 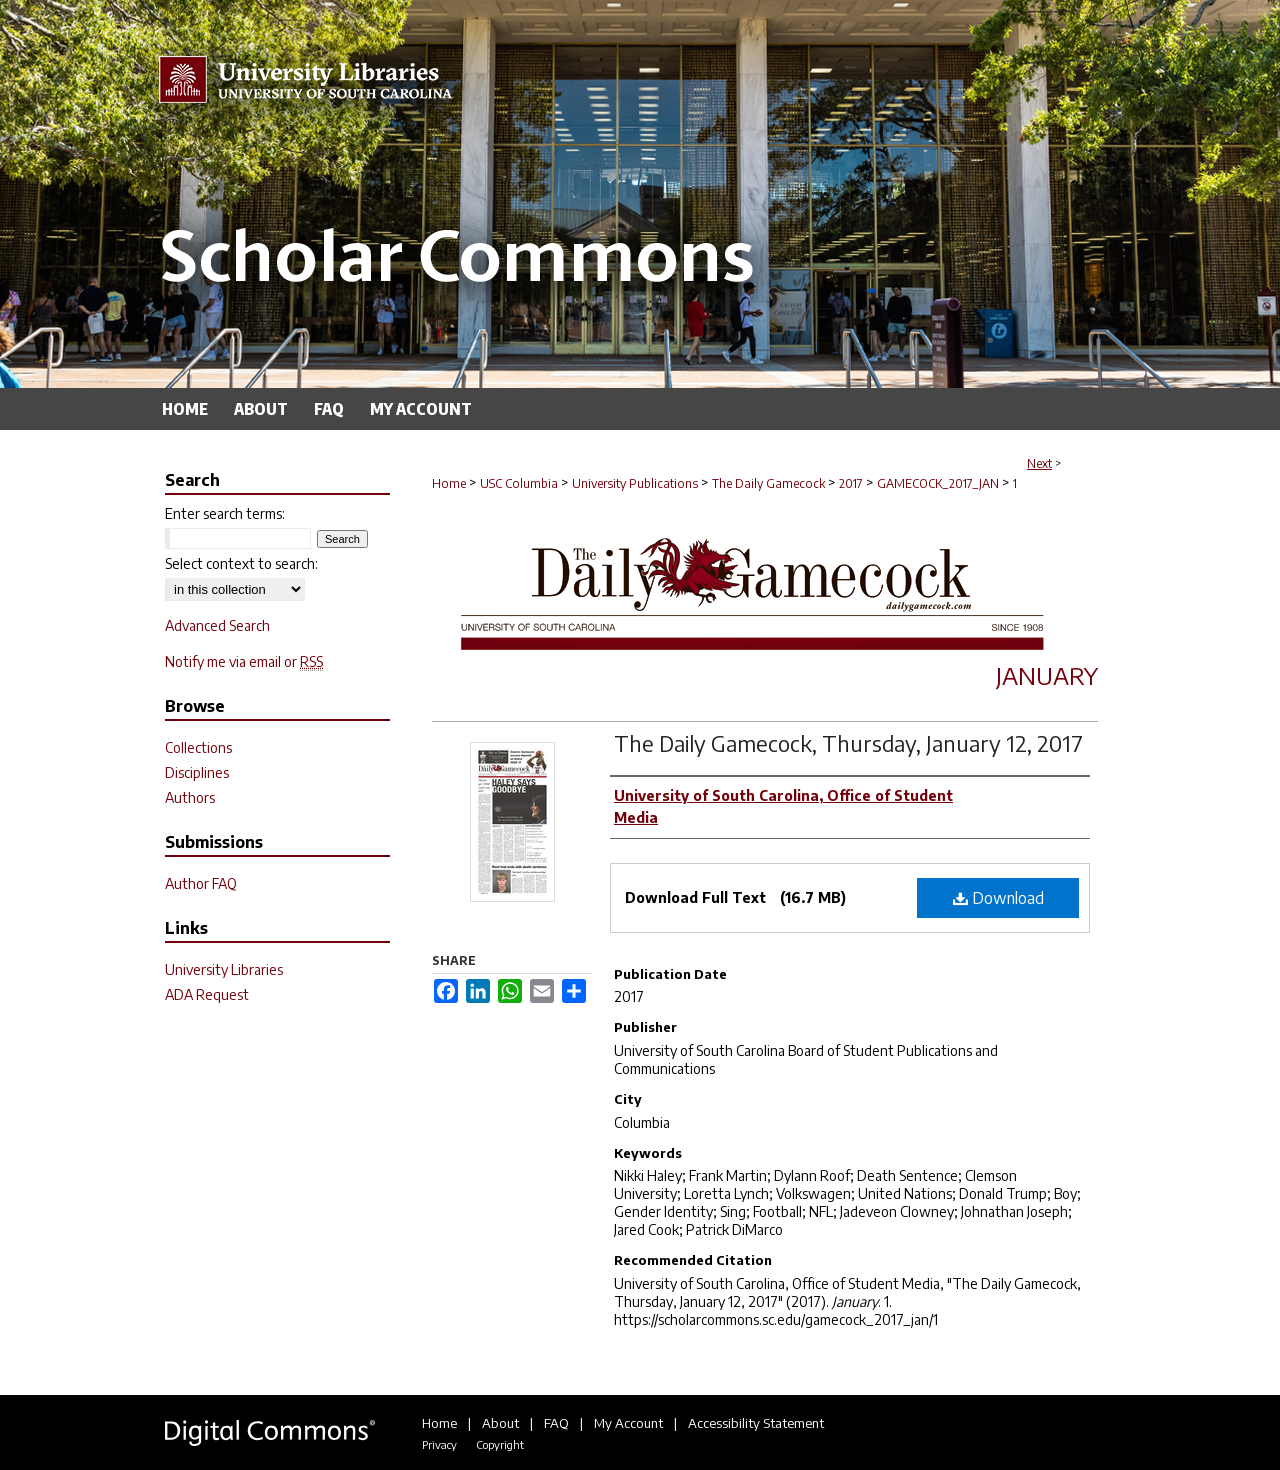 What do you see at coordinates (519, 483) in the screenshot?
I see `USC Columbia` at bounding box center [519, 483].